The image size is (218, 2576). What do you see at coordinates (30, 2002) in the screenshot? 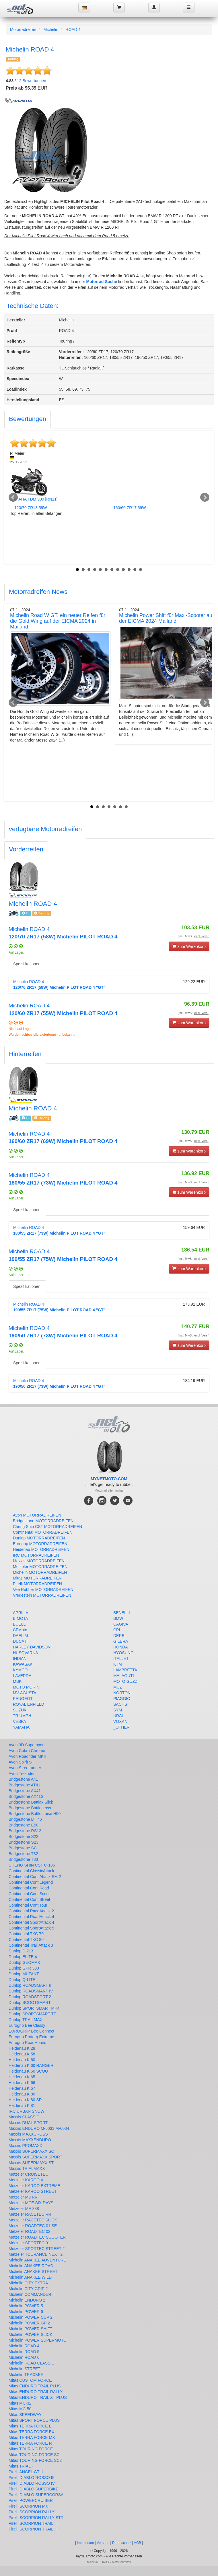
I see `Dunlop SCOOTSMART` at bounding box center [30, 2002].